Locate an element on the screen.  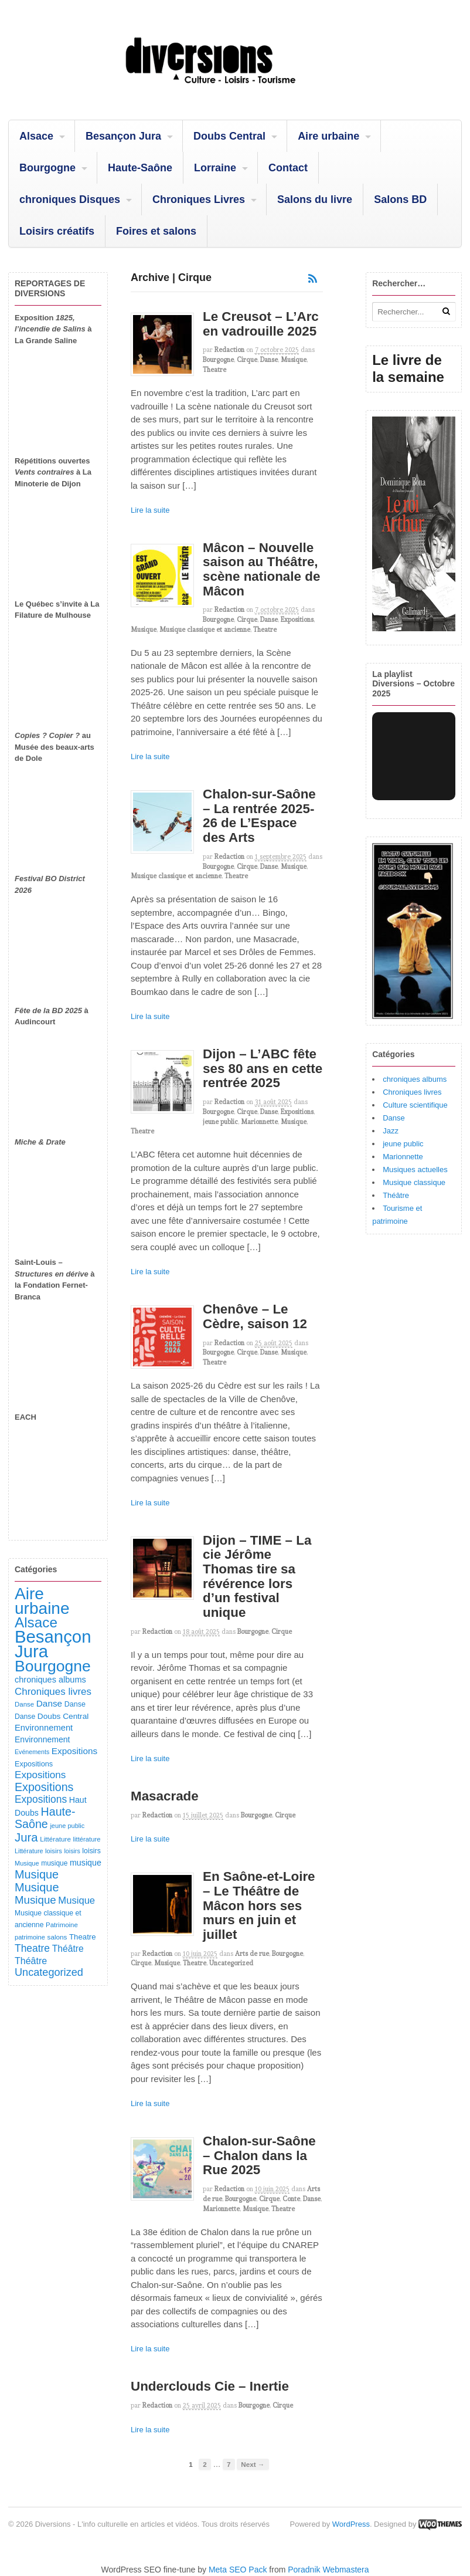
patrimoine [patrimoine (81 éléments)] is located at coordinates (30, 1937).